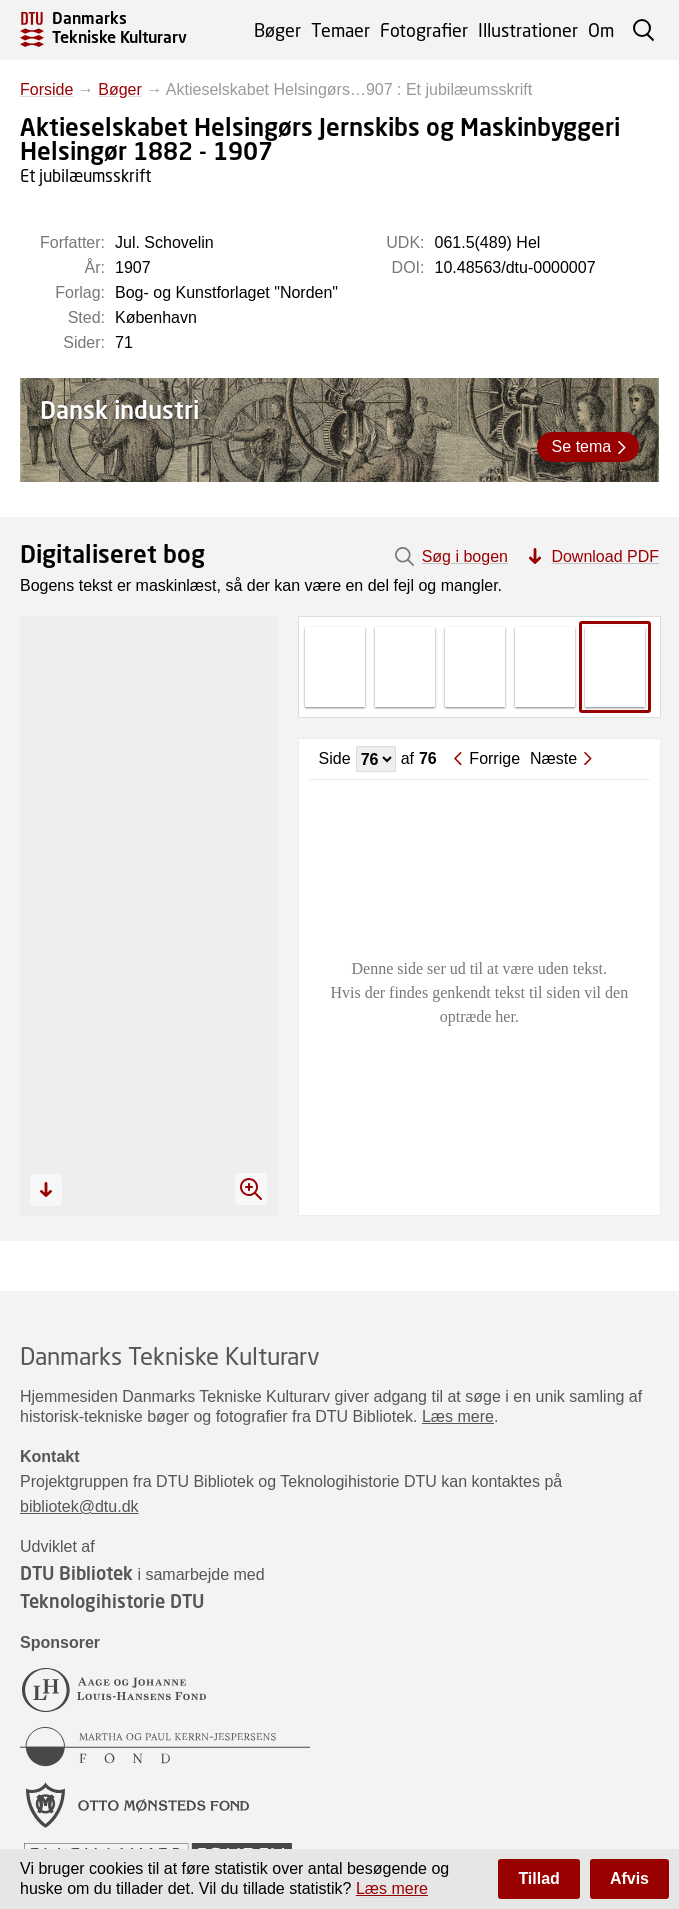  What do you see at coordinates (79, 1506) in the screenshot?
I see `bibliotek@dtu.dk` at bounding box center [79, 1506].